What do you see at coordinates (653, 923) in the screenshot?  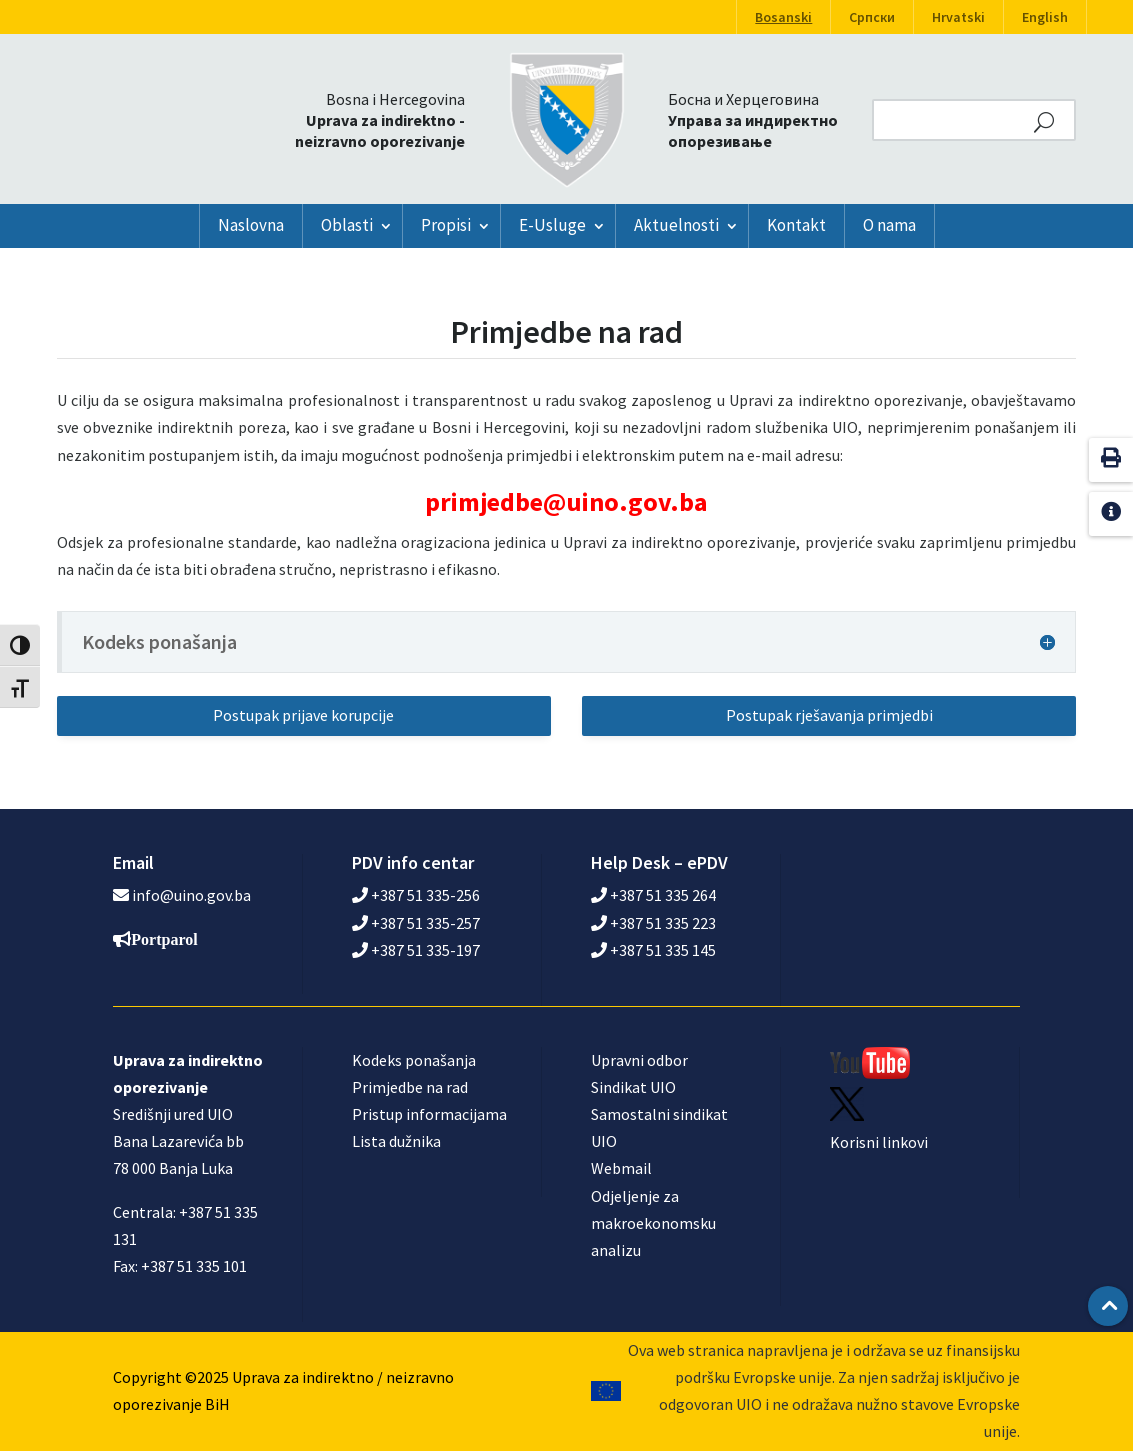 I see `+387 51 335 223` at bounding box center [653, 923].